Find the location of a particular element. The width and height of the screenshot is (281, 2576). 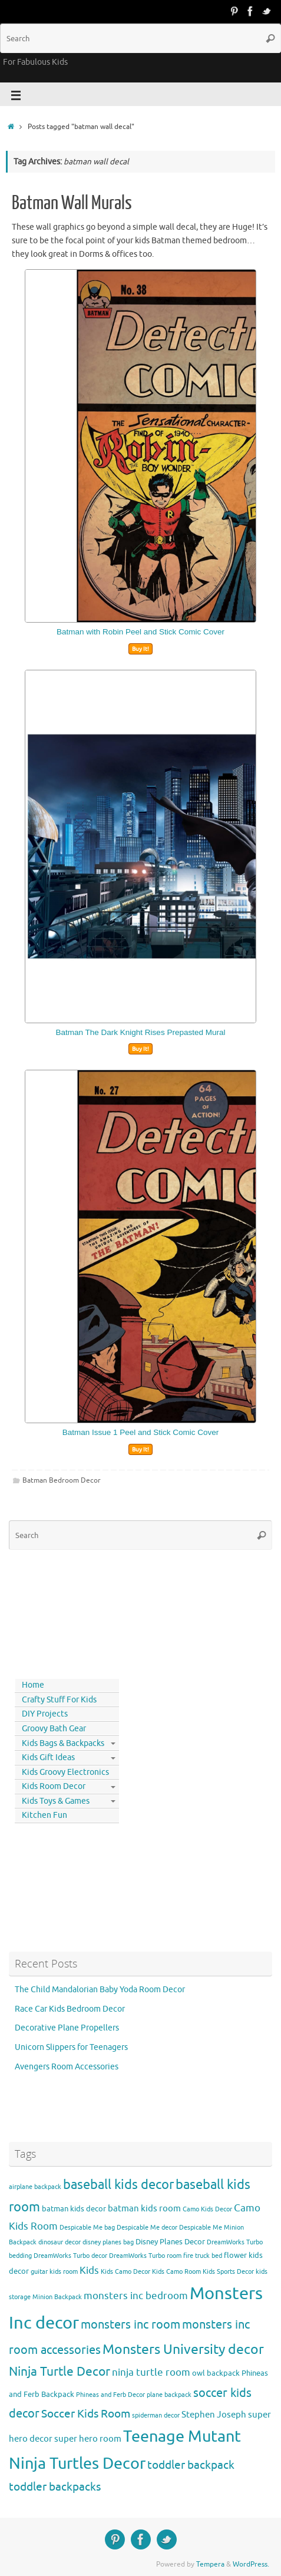

Decorative Plane Propellers is located at coordinates (67, 2028).